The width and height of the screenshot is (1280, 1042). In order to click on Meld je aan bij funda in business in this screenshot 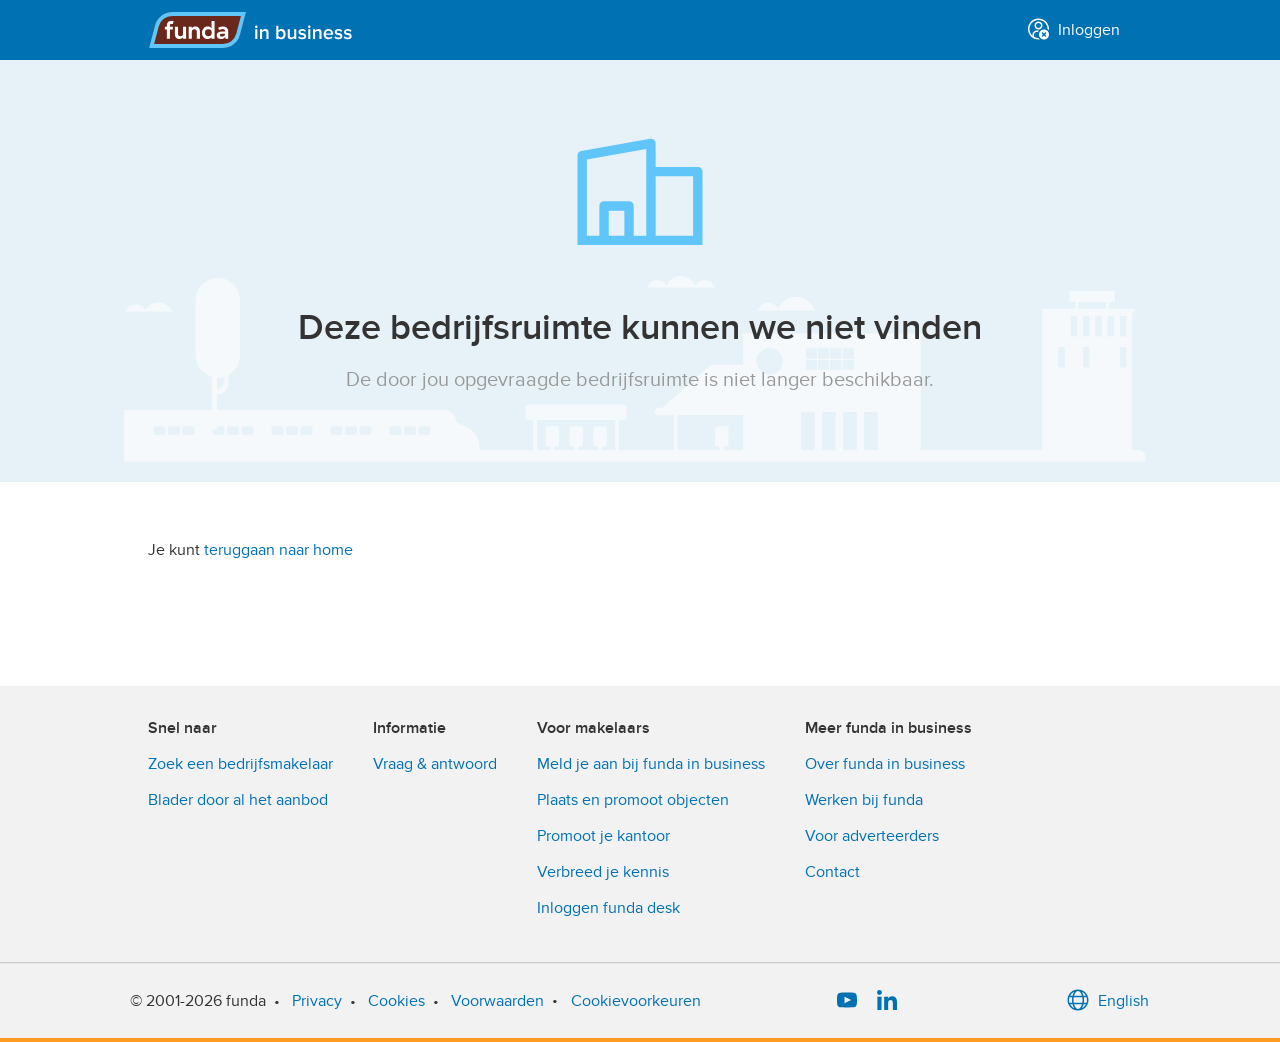, I will do `click(651, 764)`.